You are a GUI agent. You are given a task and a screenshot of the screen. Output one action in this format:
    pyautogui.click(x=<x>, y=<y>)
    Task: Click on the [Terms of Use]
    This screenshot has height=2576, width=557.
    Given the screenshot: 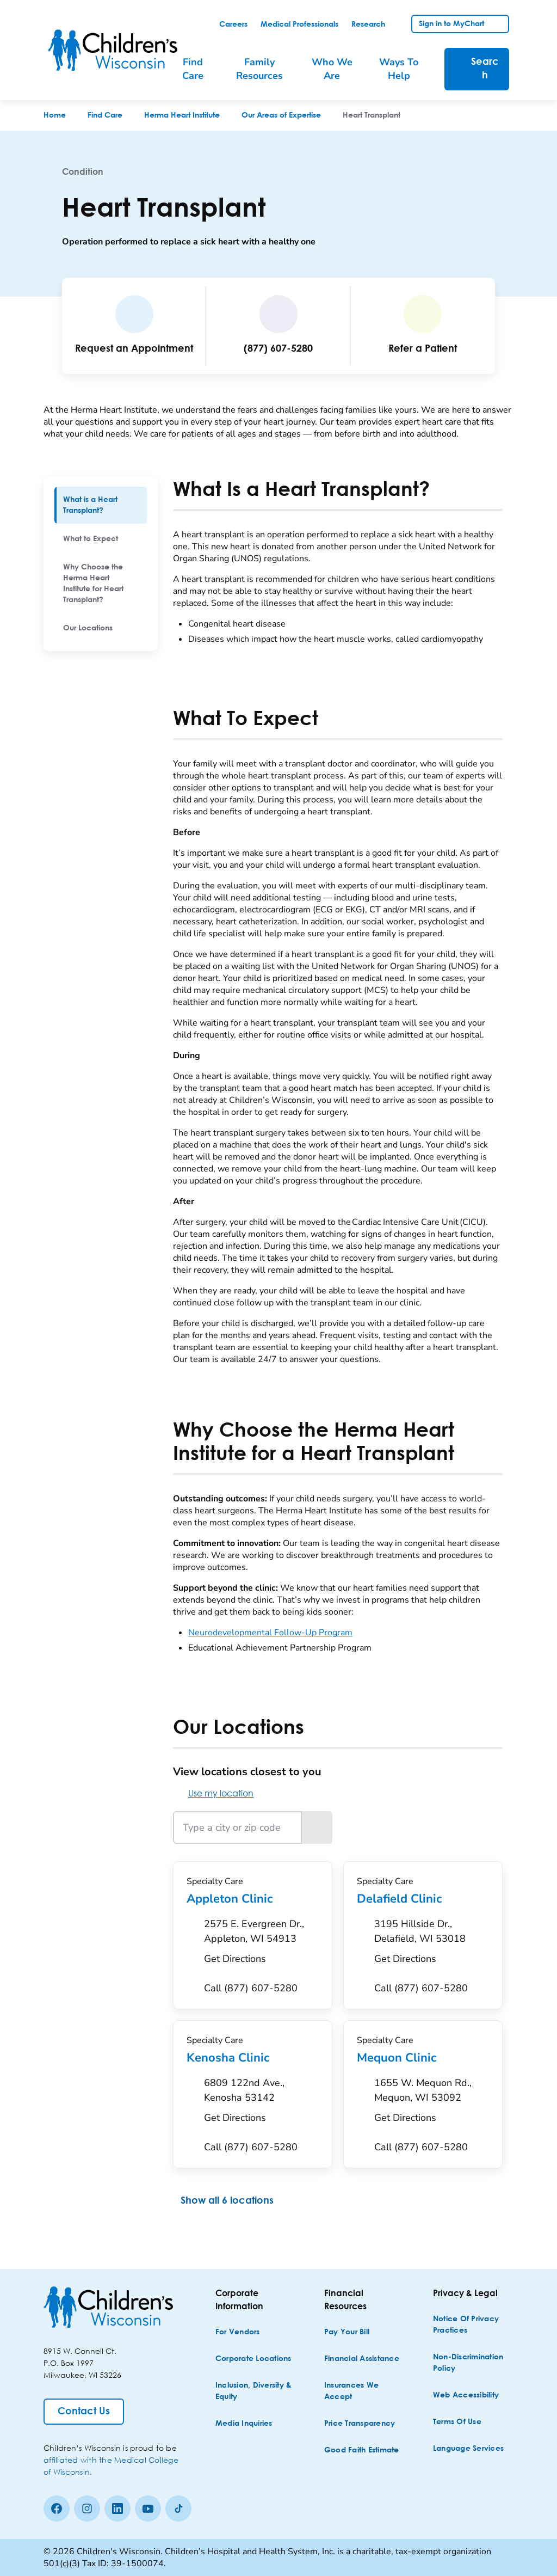 What is the action you would take?
    pyautogui.click(x=457, y=2422)
    